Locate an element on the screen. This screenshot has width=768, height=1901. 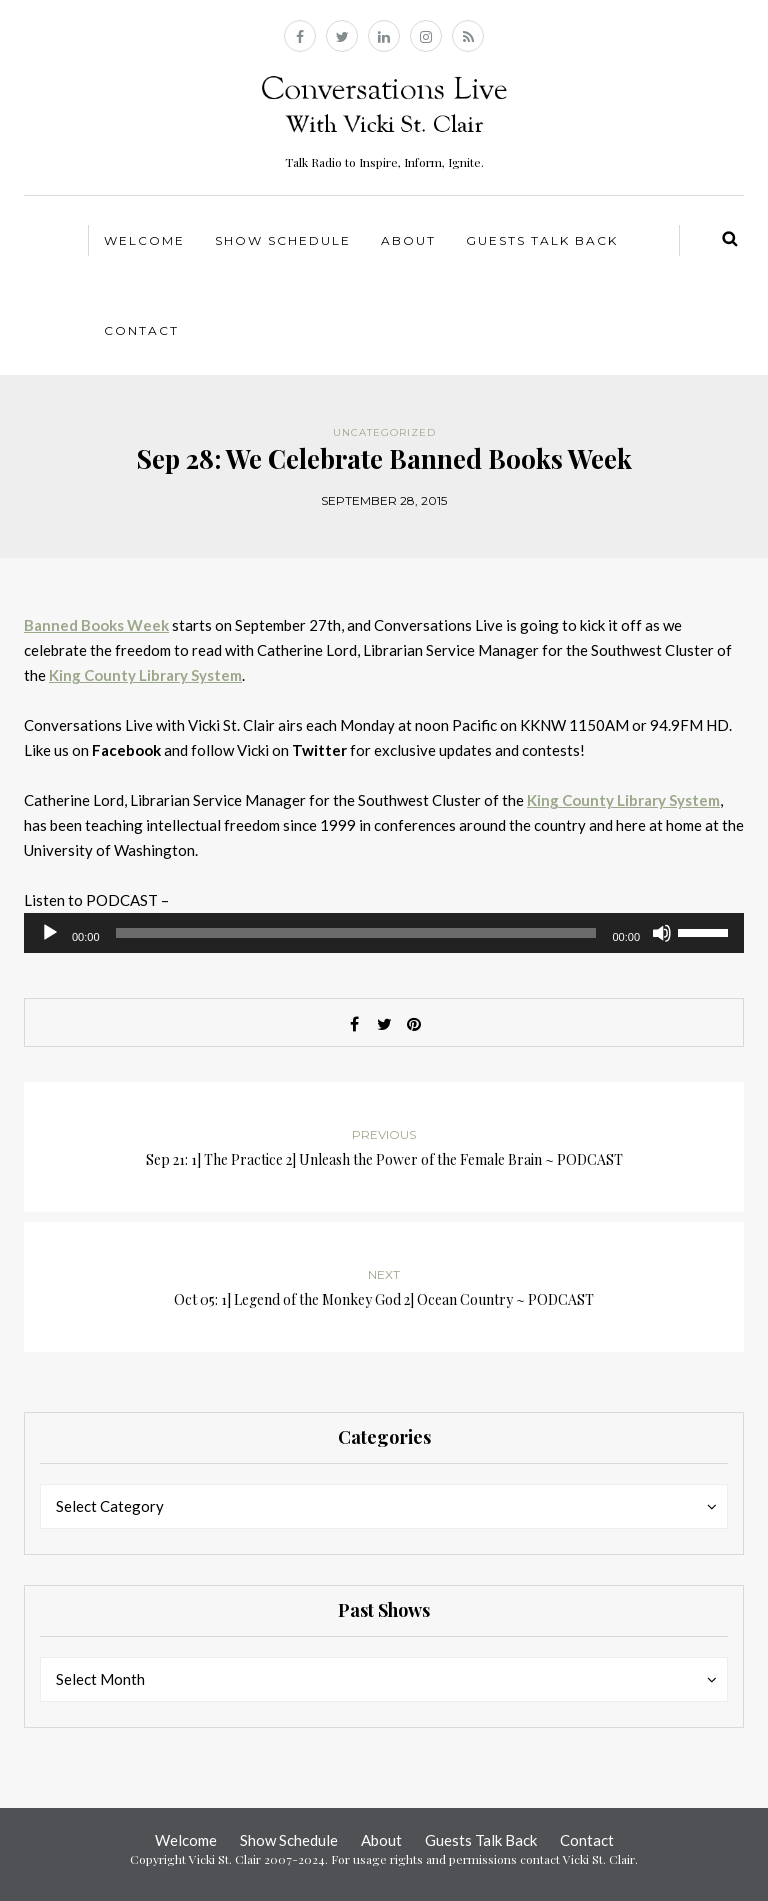
Show Schedule is located at coordinates (283, 240).